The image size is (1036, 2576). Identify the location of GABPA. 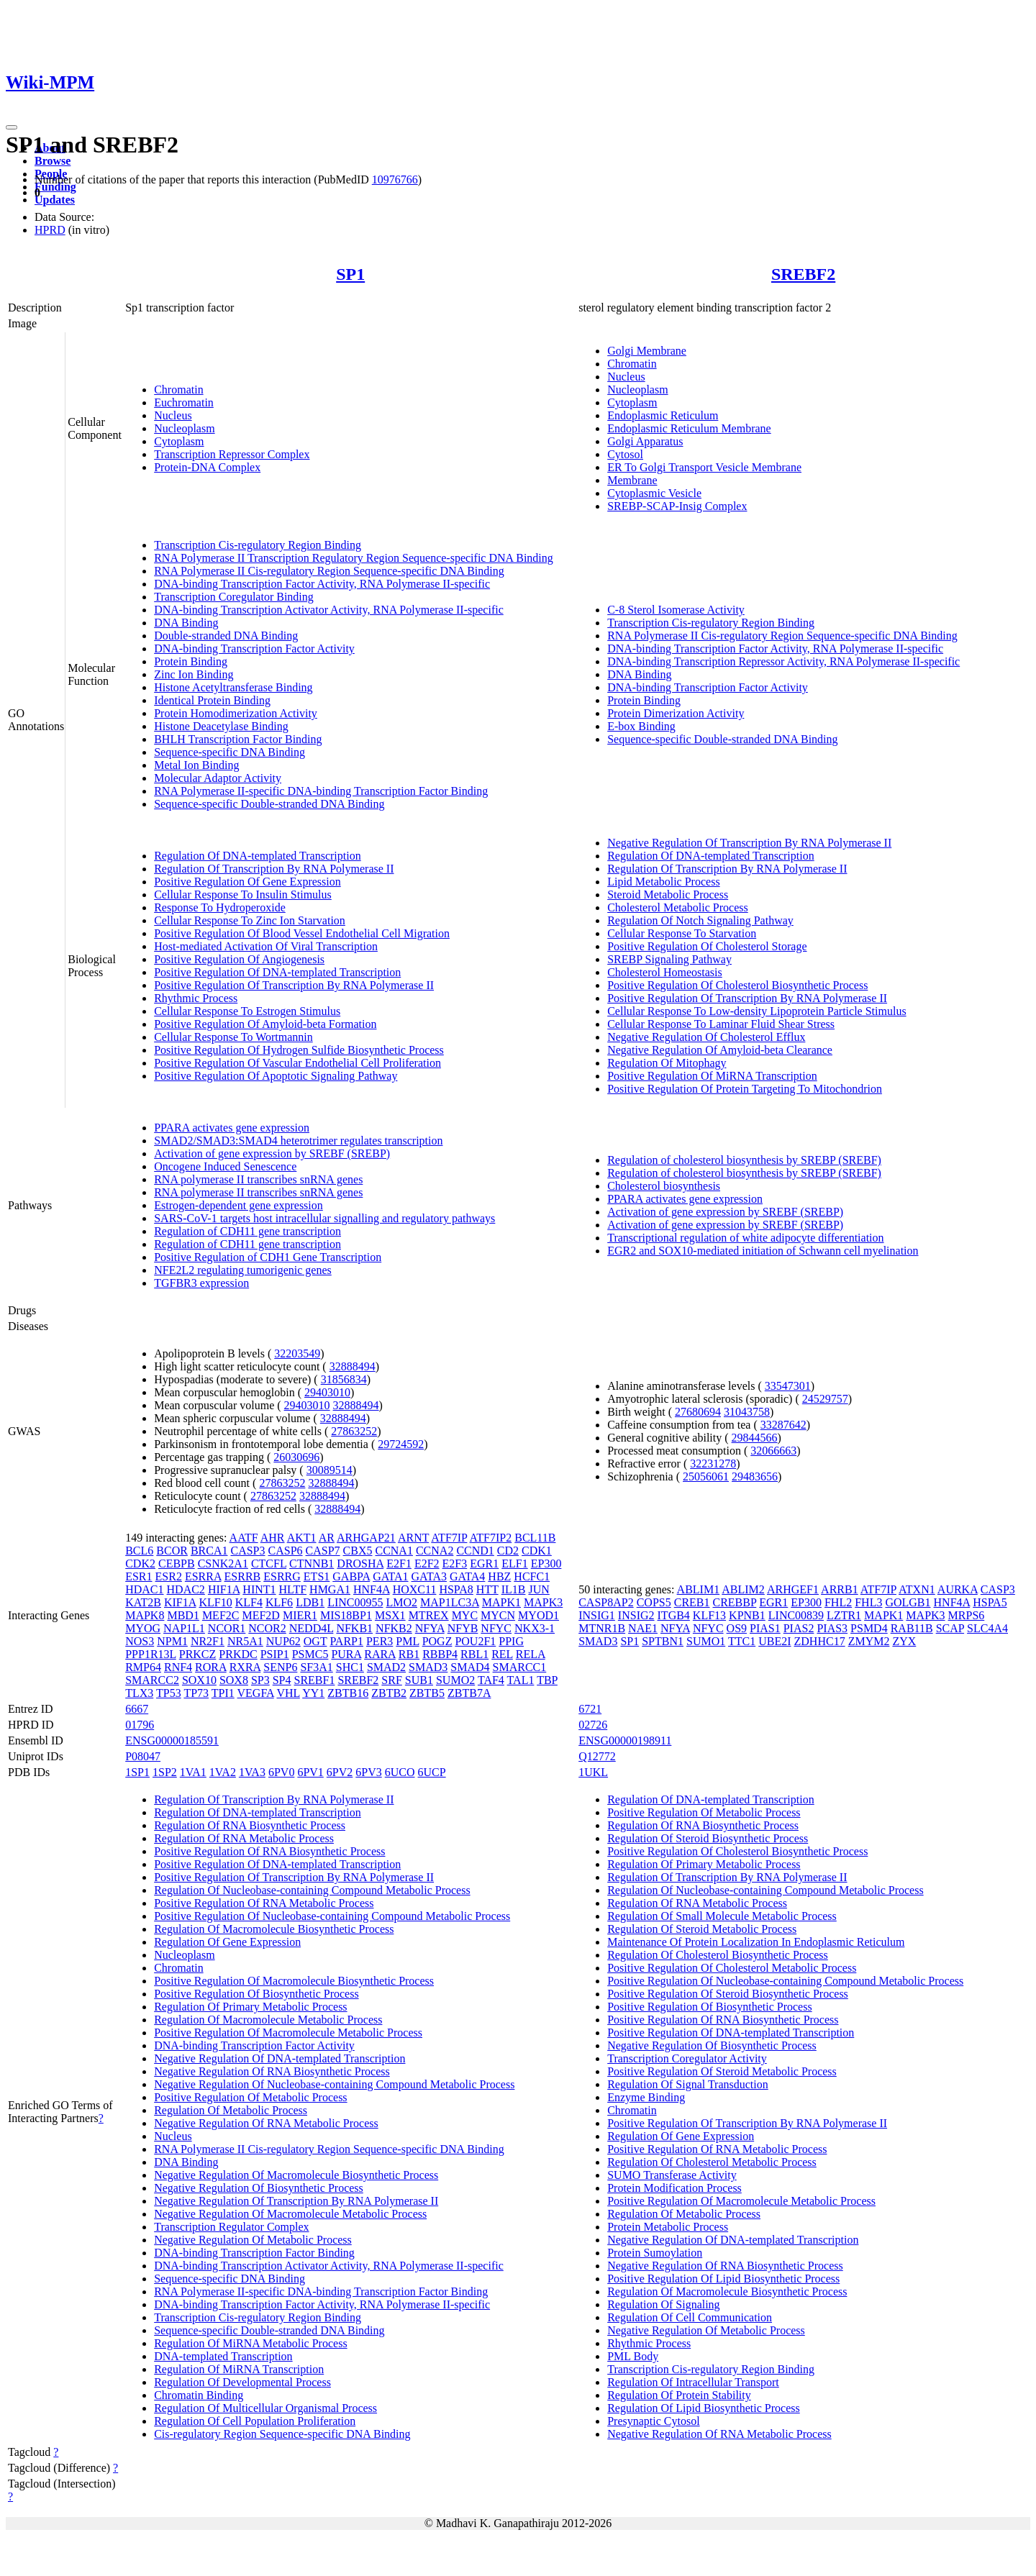
(351, 1576).